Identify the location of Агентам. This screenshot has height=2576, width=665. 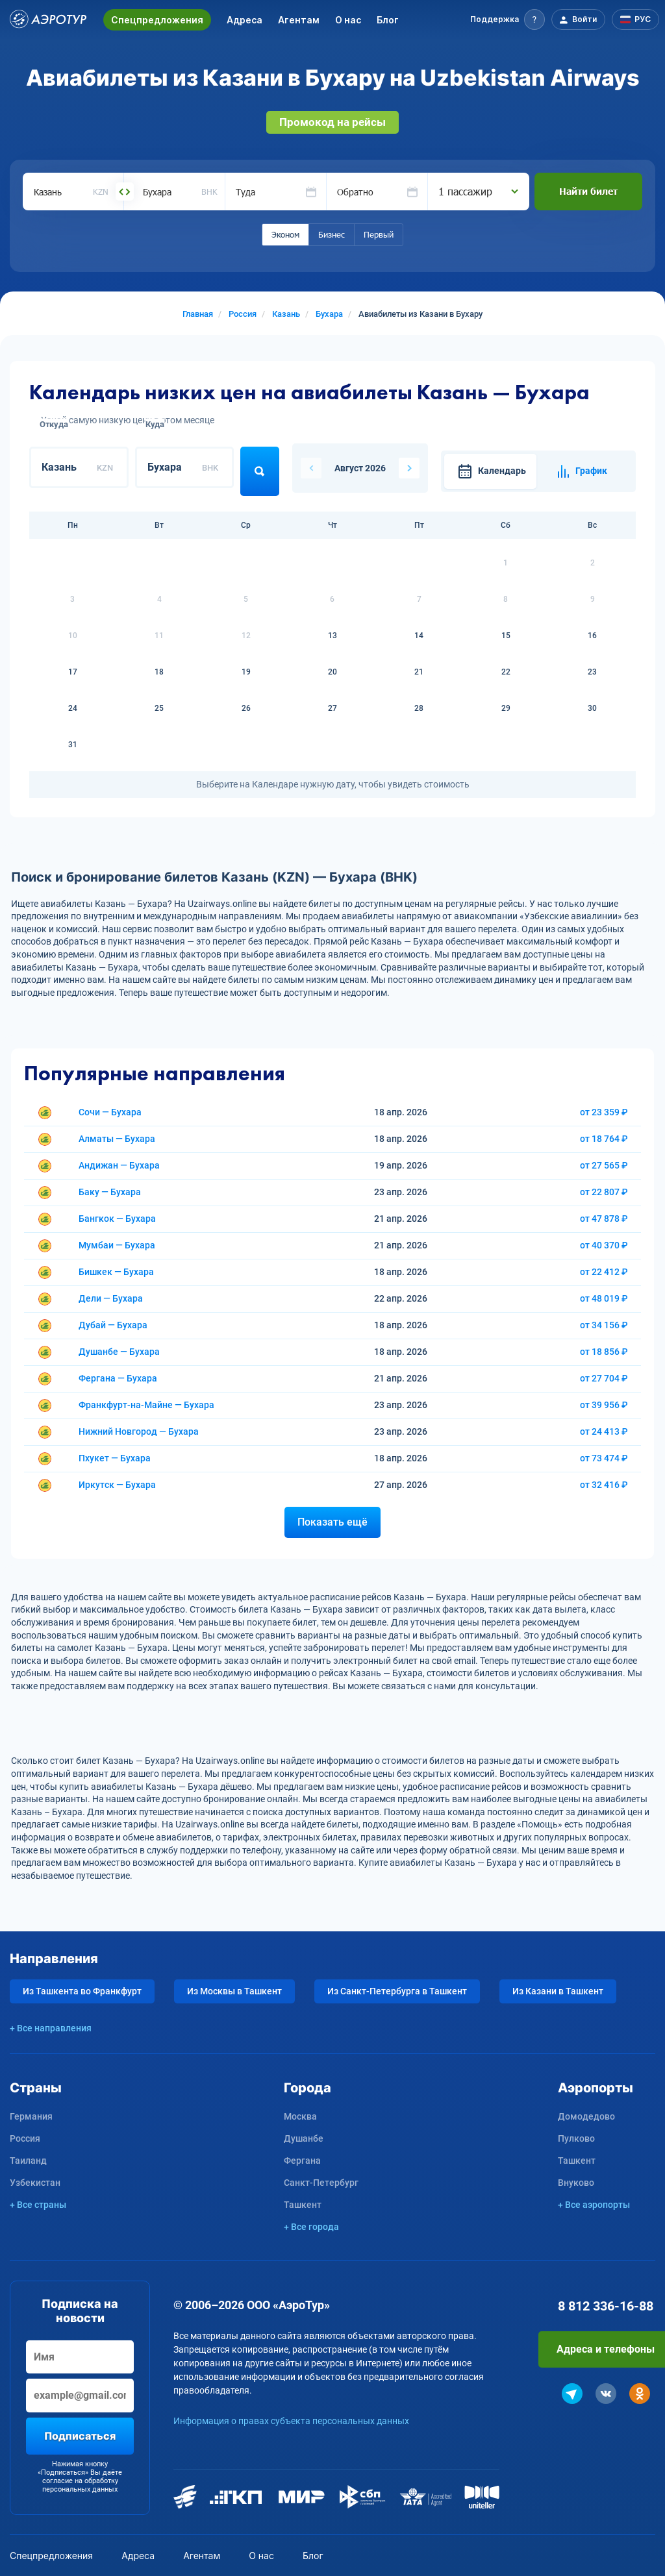
(299, 19).